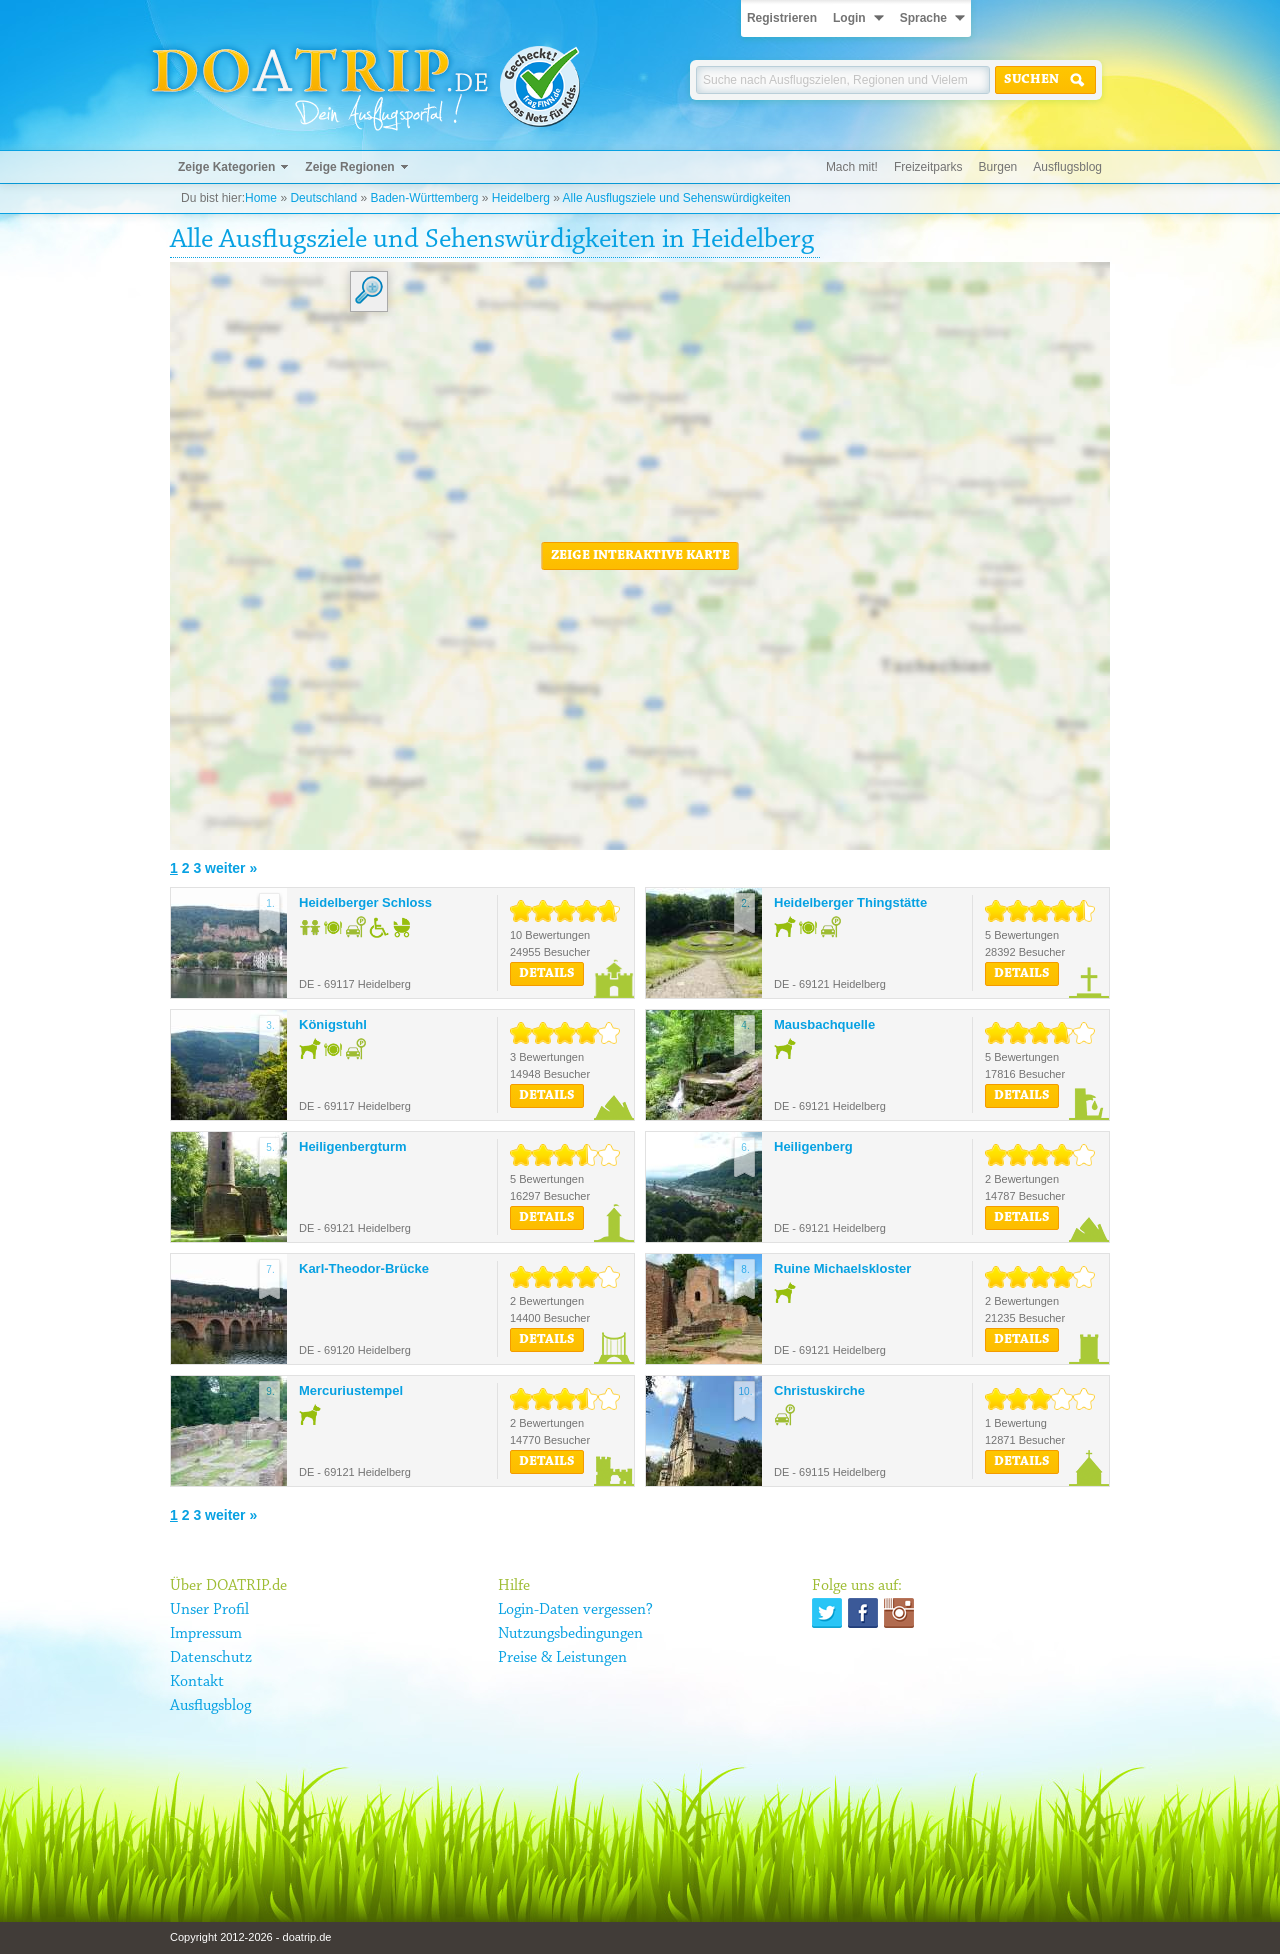 This screenshot has width=1280, height=1954. What do you see at coordinates (998, 167) in the screenshot?
I see `Burgen` at bounding box center [998, 167].